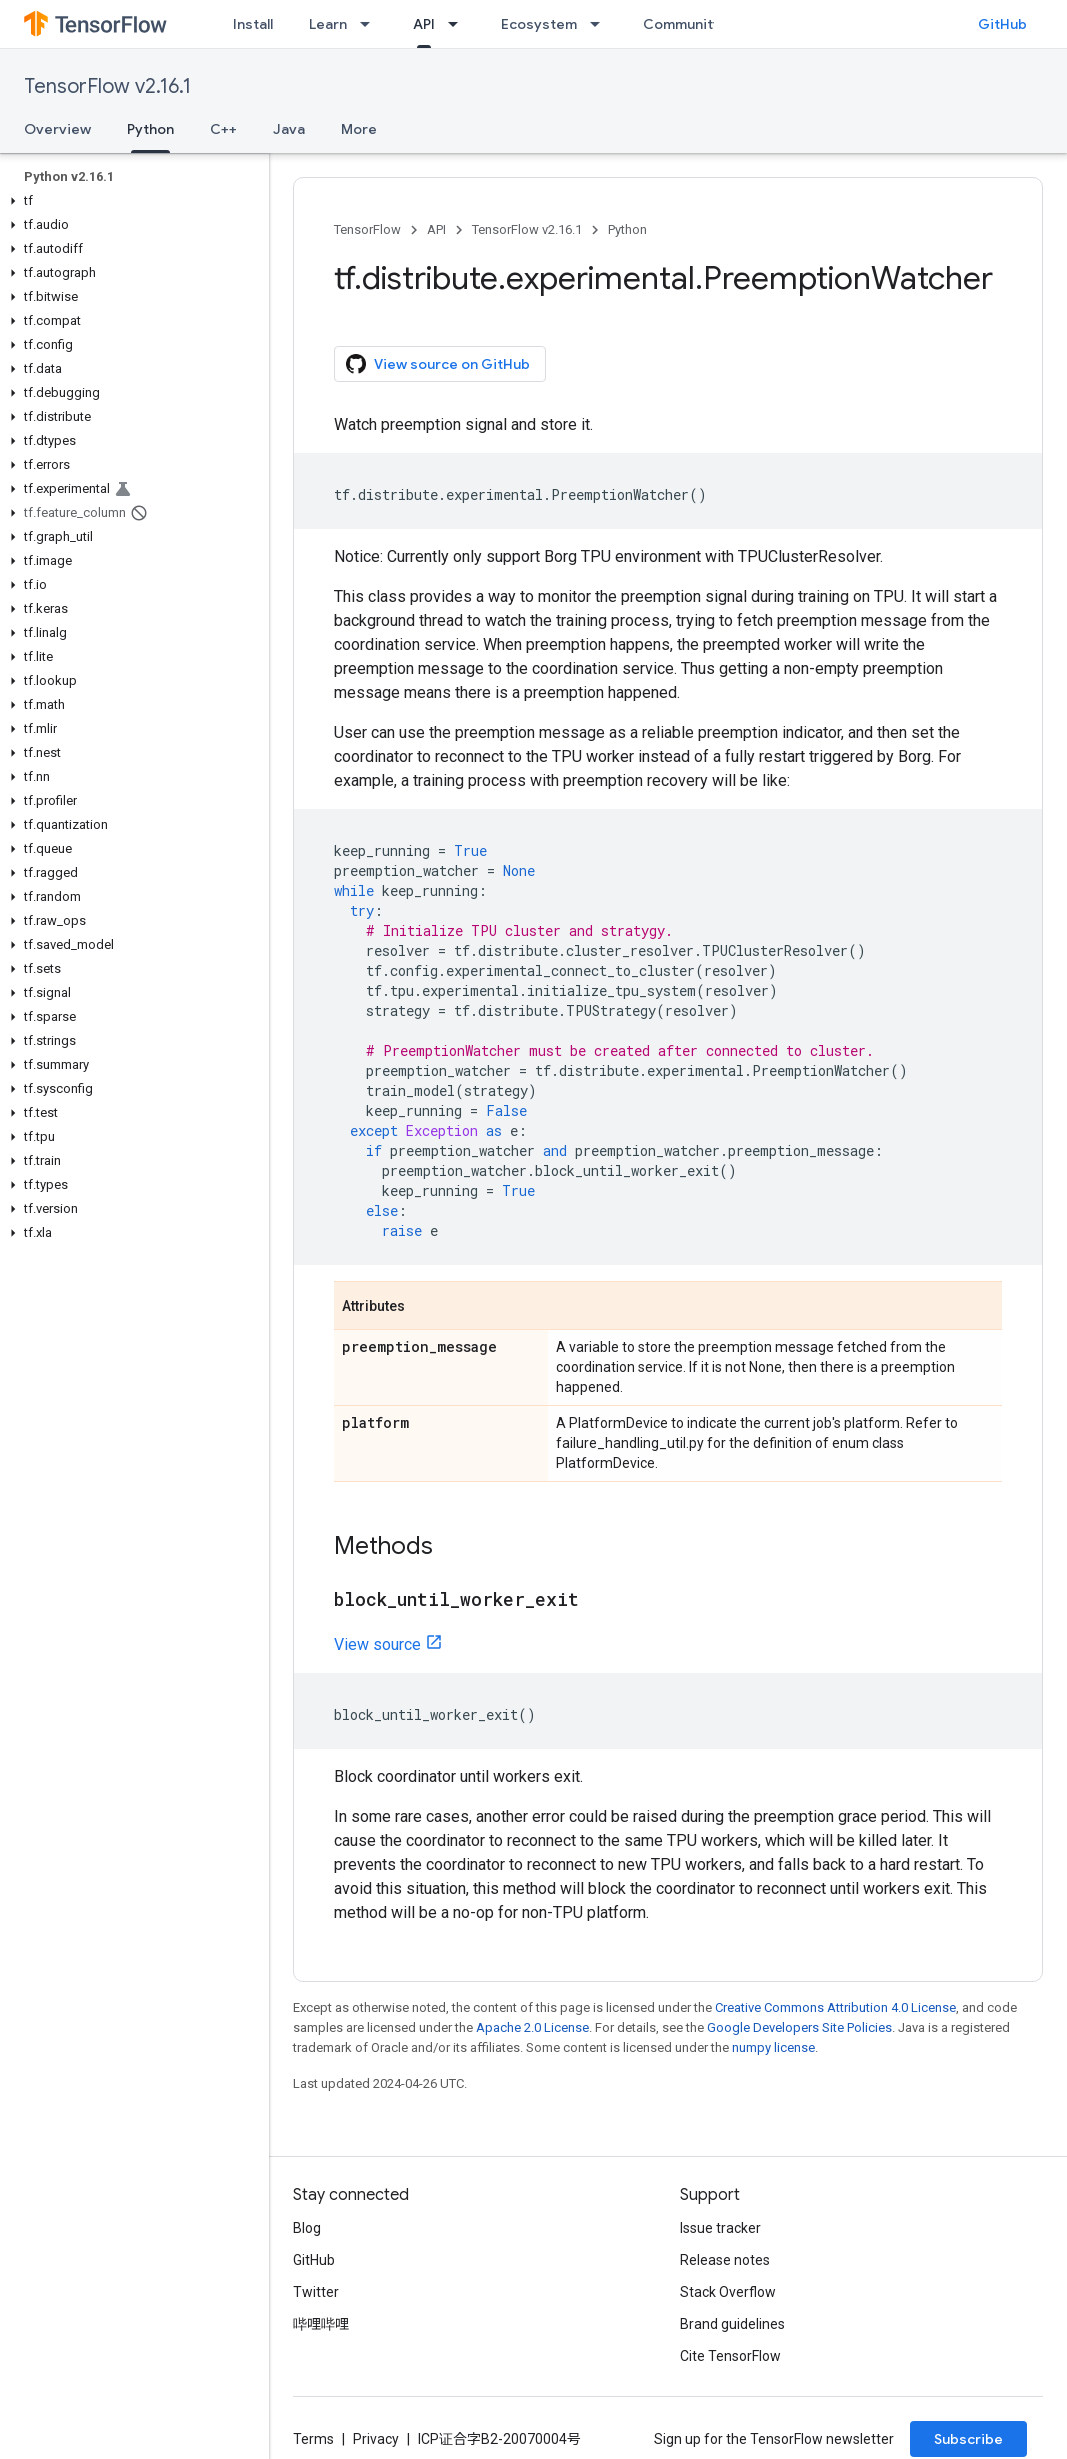 Image resolution: width=1067 pixels, height=2459 pixels. I want to click on TensorFlow v2.16.1, so click(107, 86).